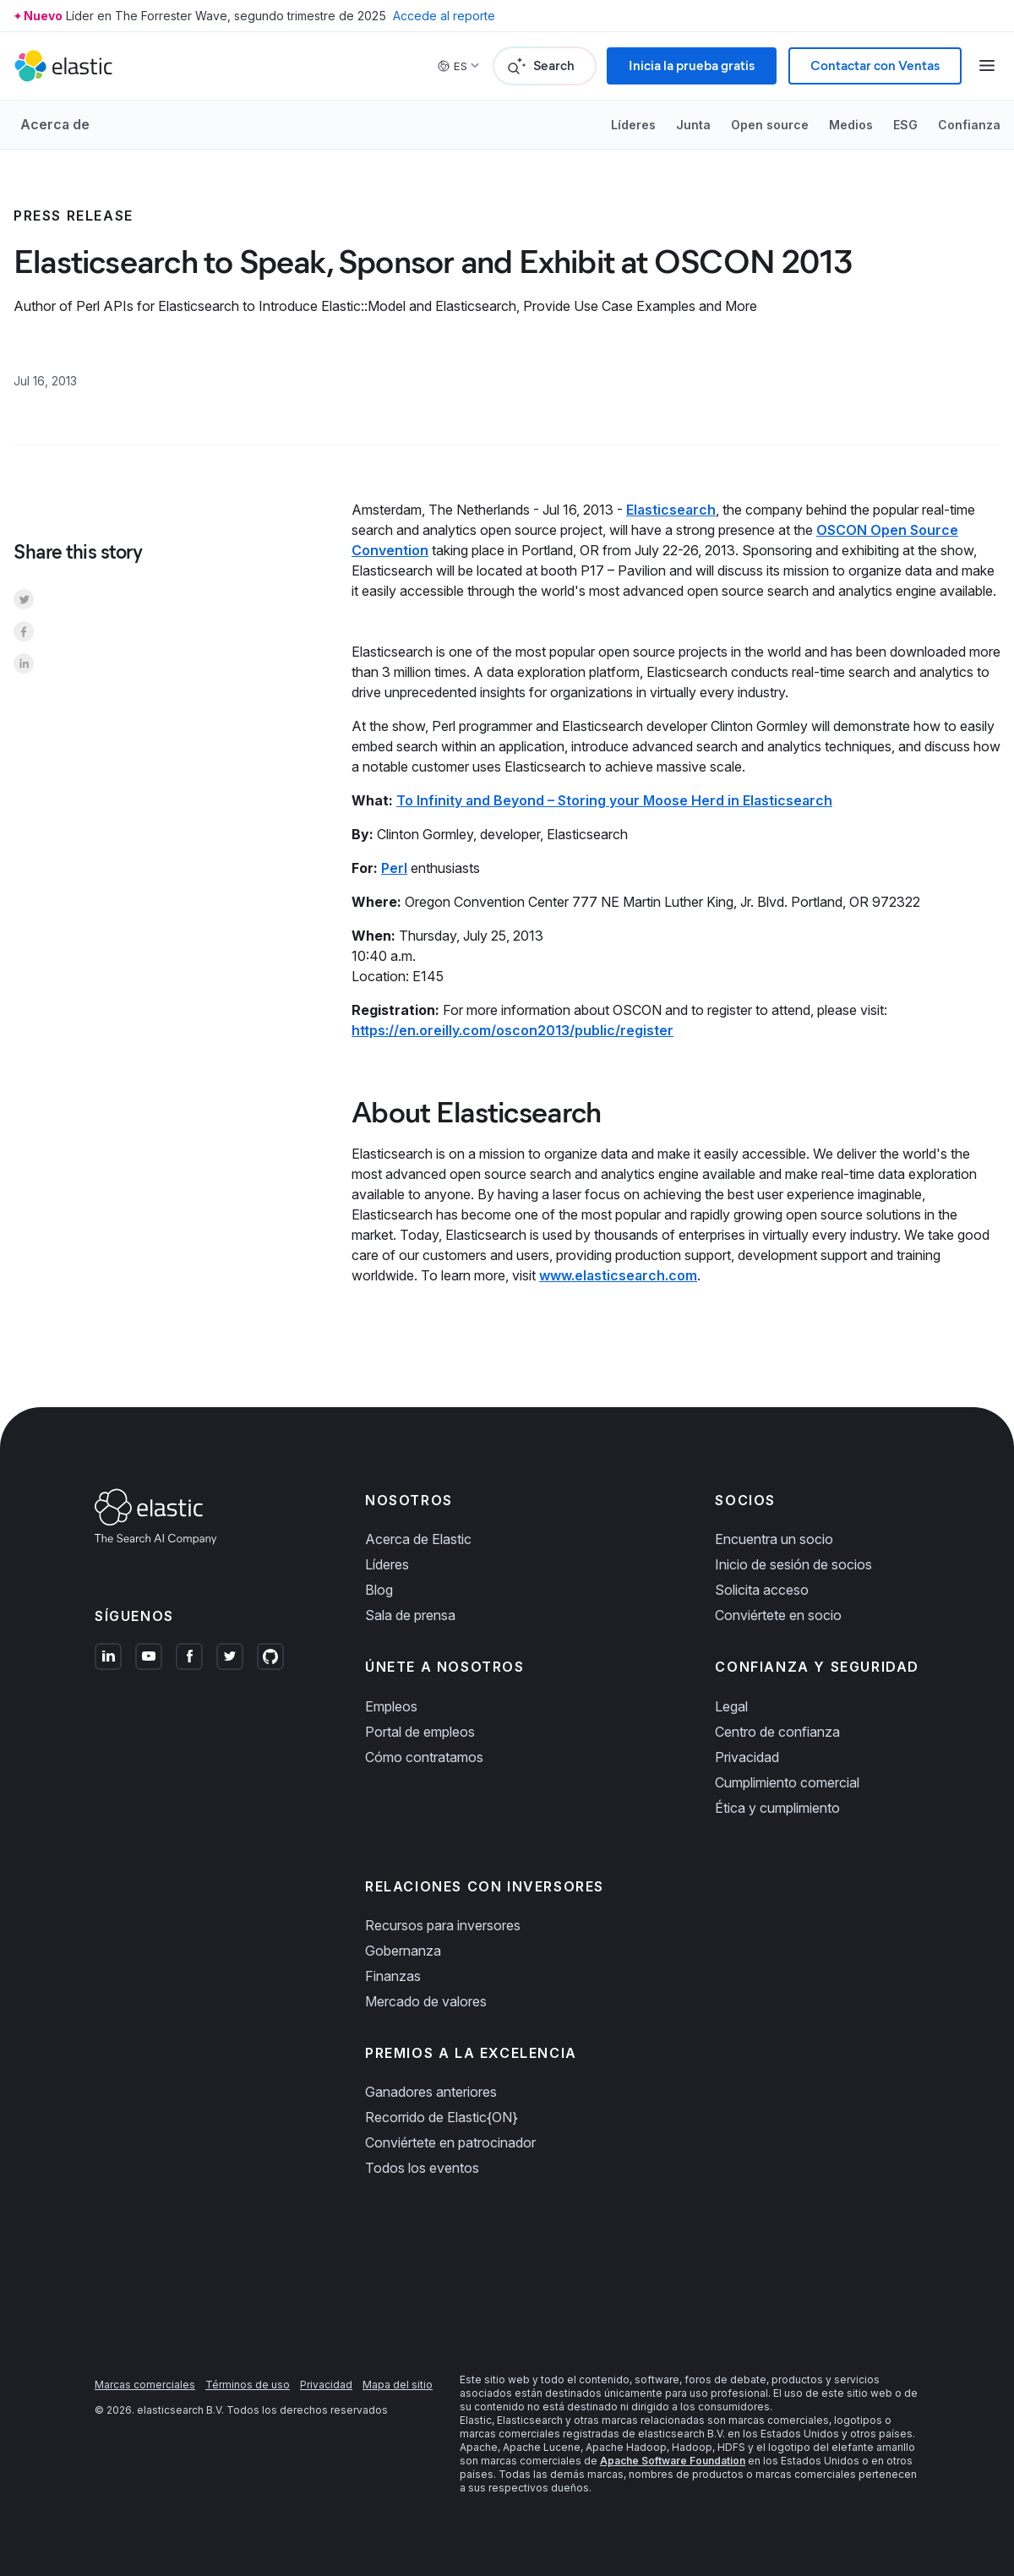  What do you see at coordinates (403, 1950) in the screenshot?
I see `Gobernanza` at bounding box center [403, 1950].